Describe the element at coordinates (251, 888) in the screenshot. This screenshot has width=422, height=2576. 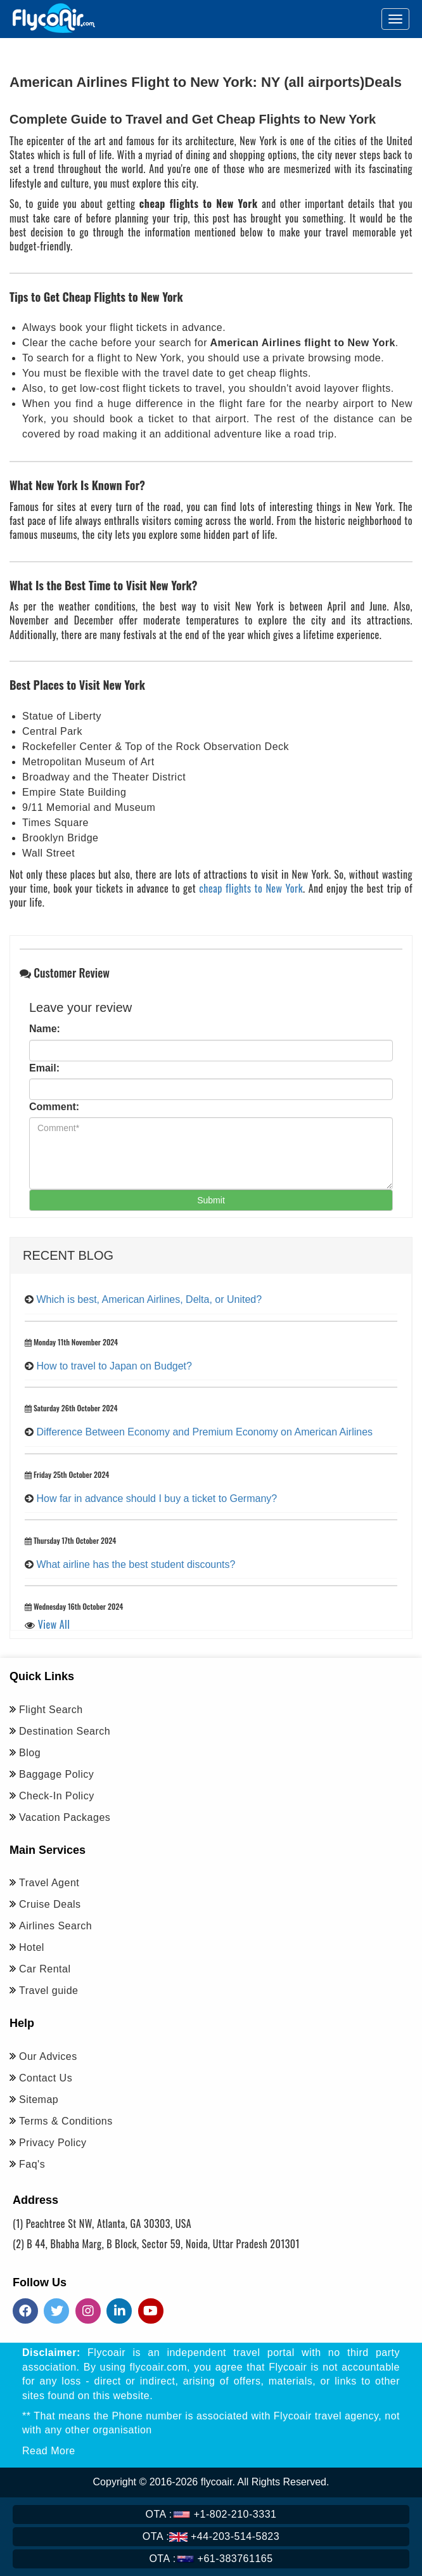
I see `cheap flights to New York` at that location.